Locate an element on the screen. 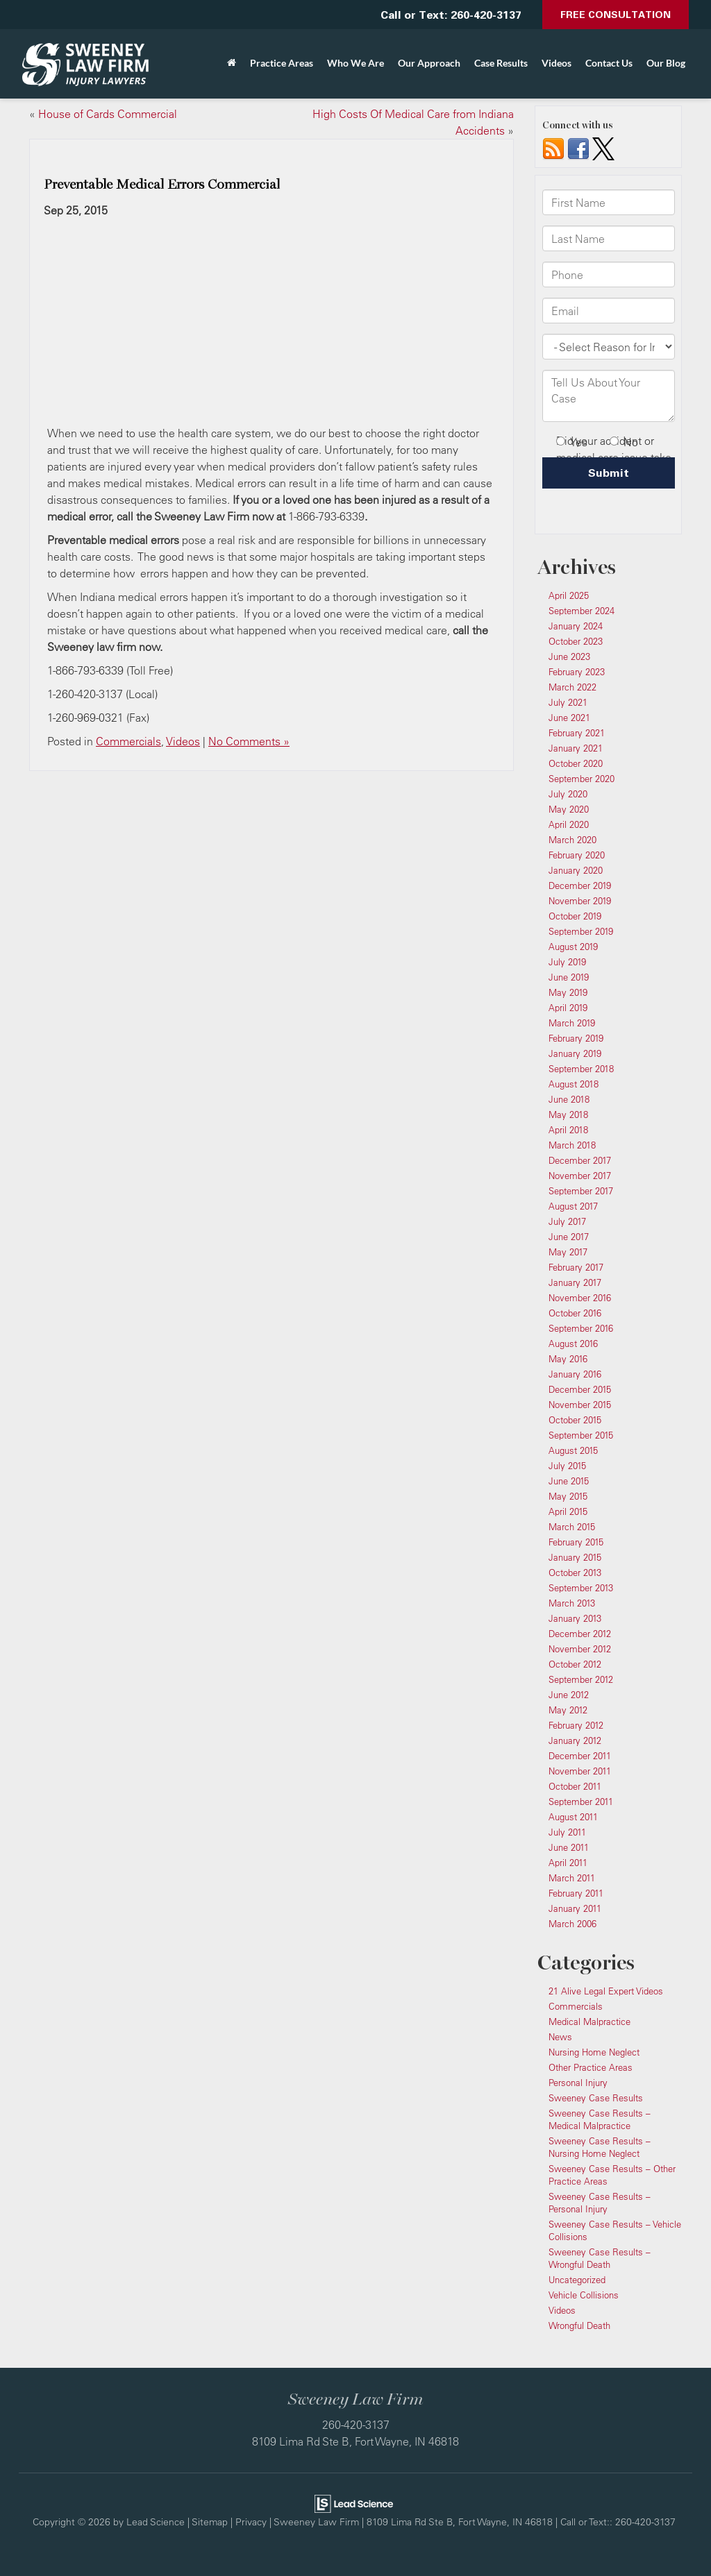  August 2016 is located at coordinates (573, 1343).